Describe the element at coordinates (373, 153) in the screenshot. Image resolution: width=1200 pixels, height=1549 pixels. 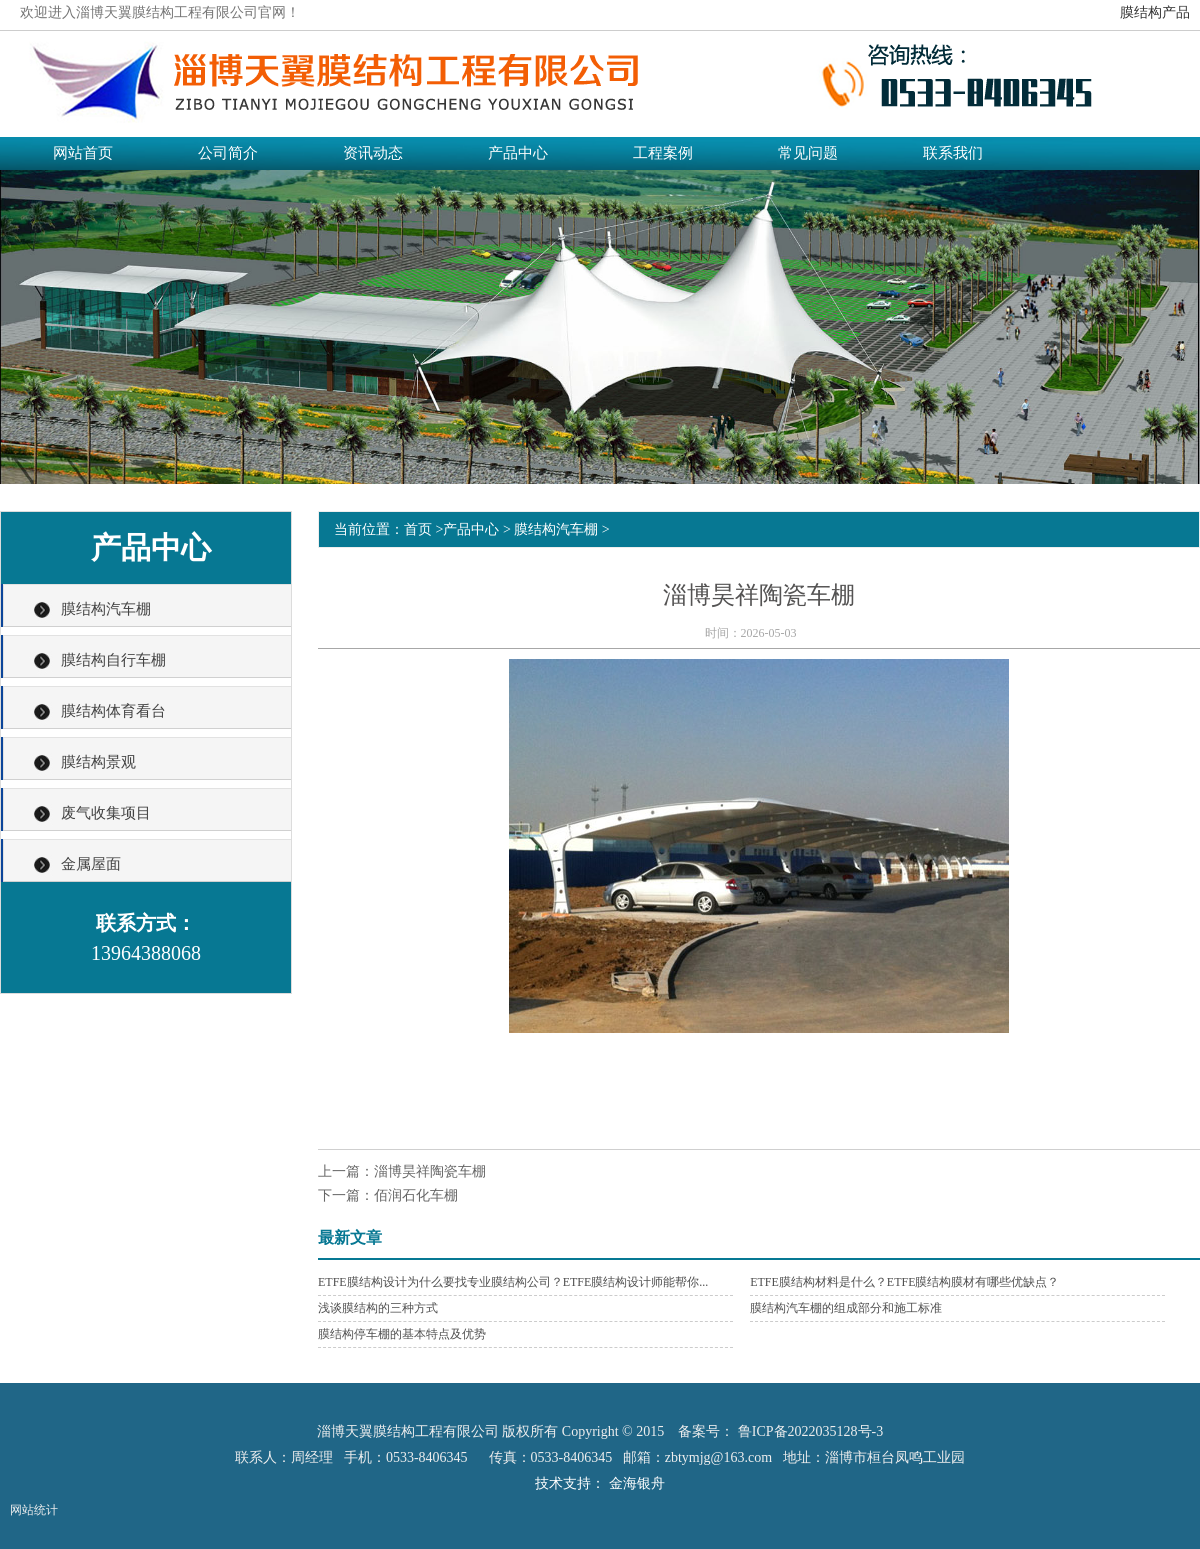
I see `资讯动态` at that location.